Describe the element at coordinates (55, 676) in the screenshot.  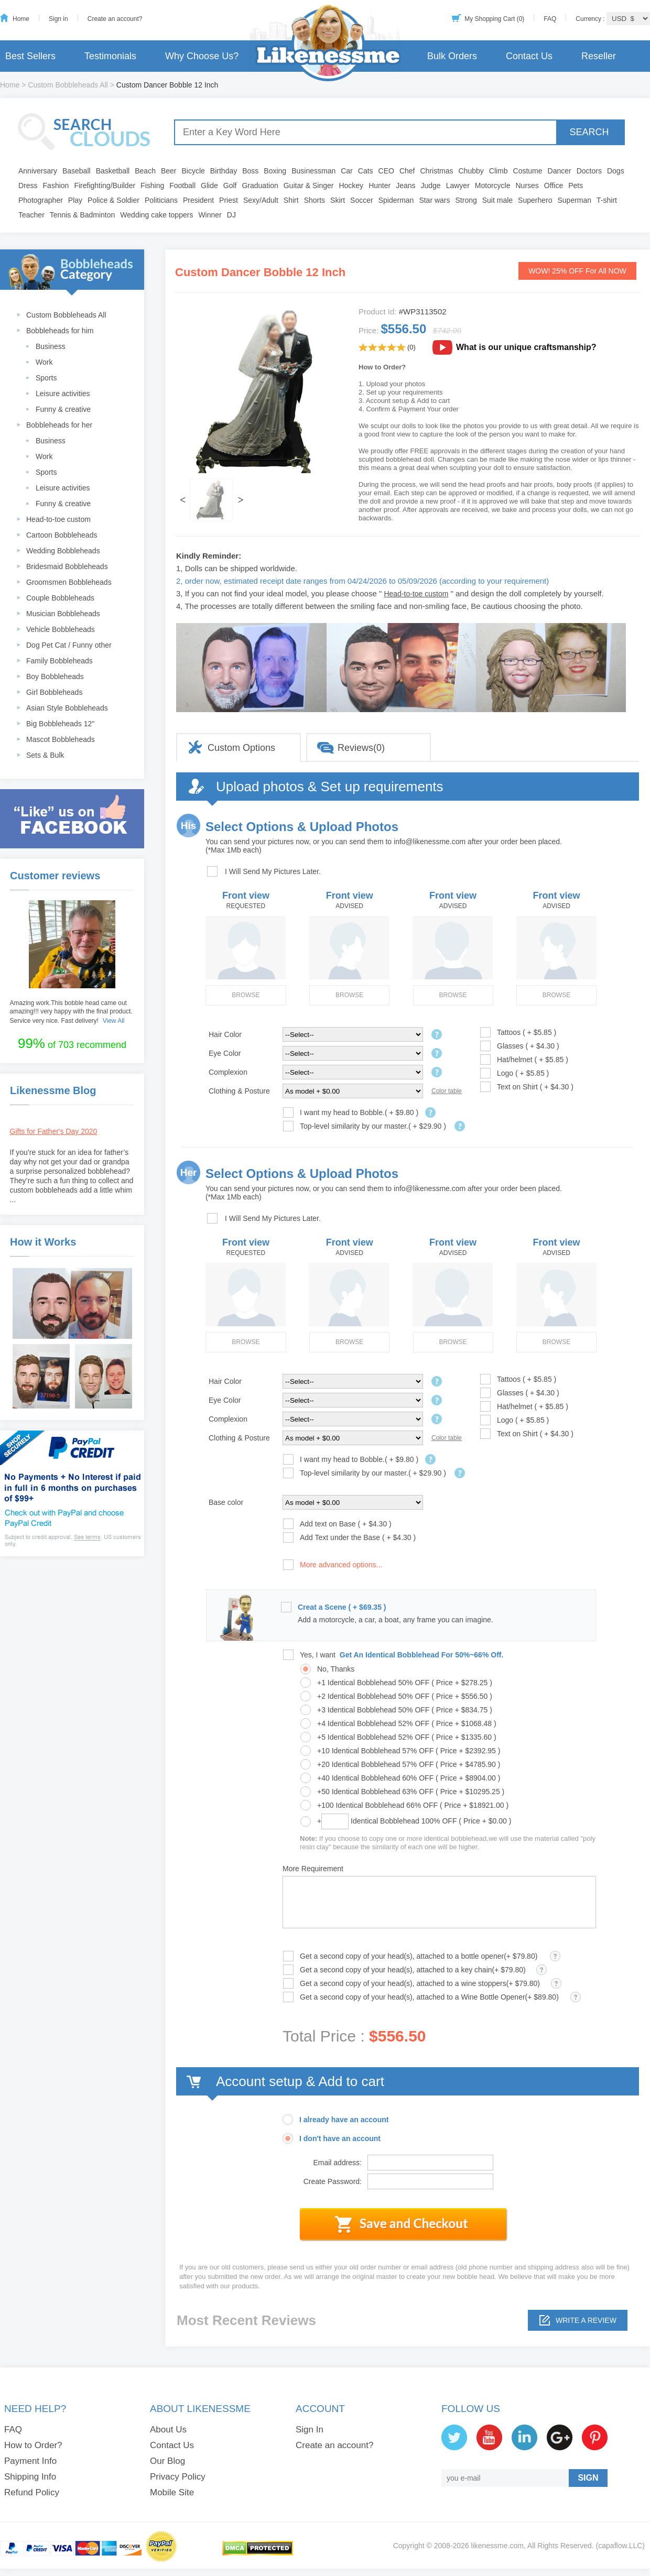
I see `Boy Bobbleheads` at that location.